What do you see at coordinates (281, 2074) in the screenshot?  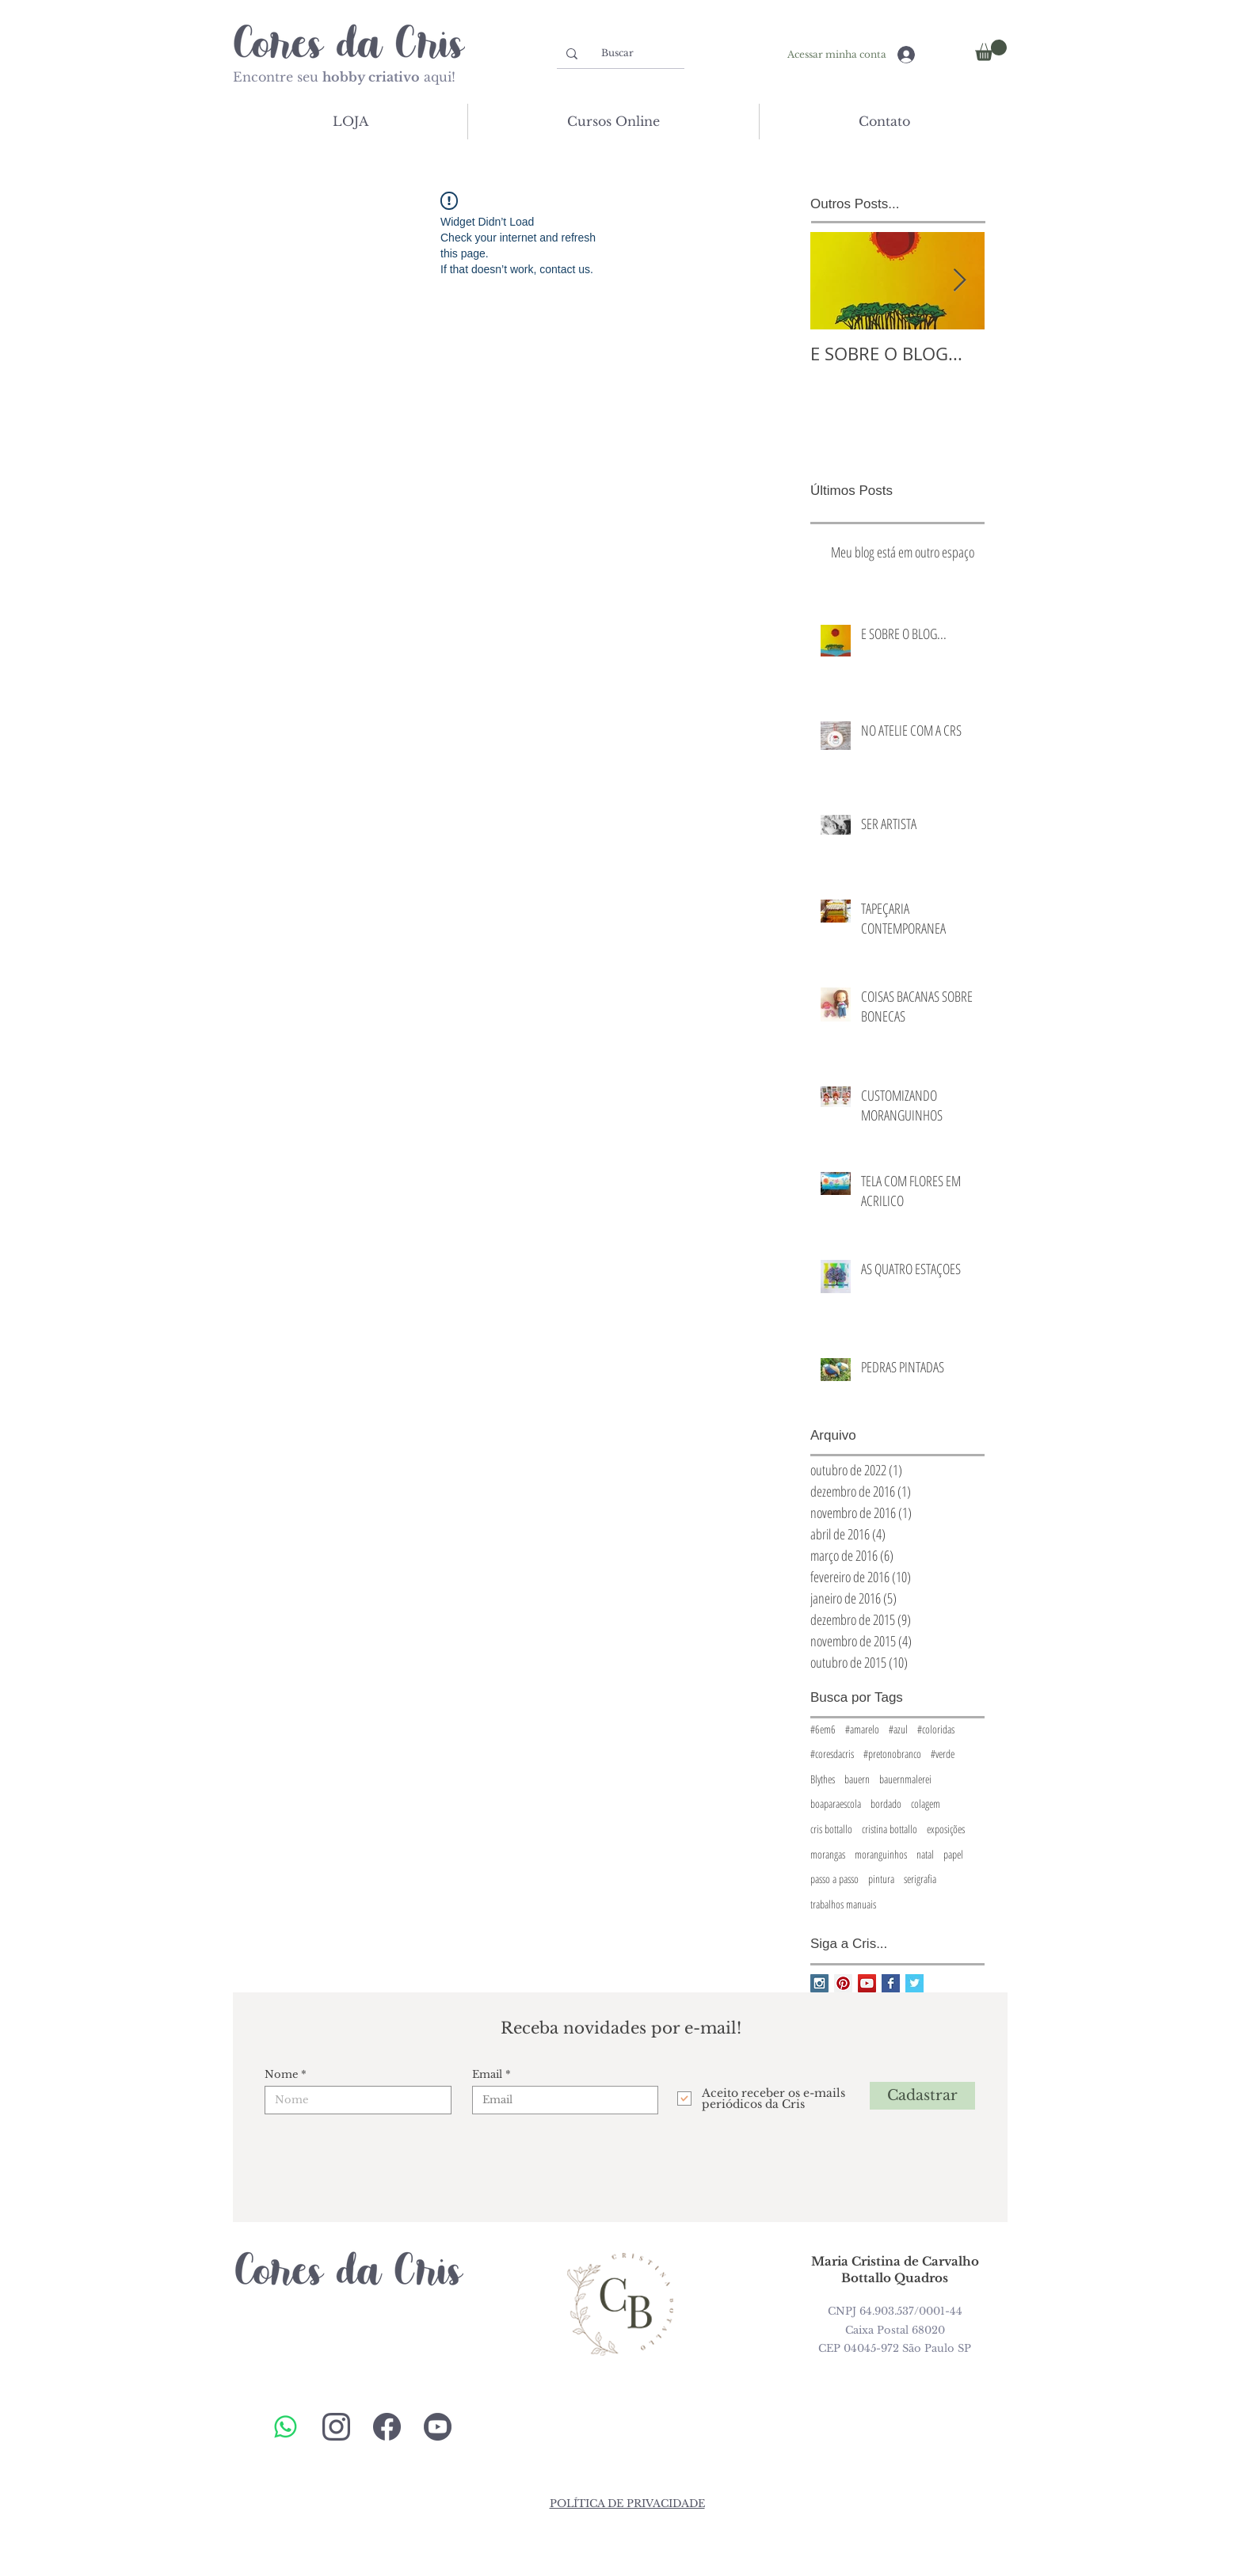 I see `Nome` at bounding box center [281, 2074].